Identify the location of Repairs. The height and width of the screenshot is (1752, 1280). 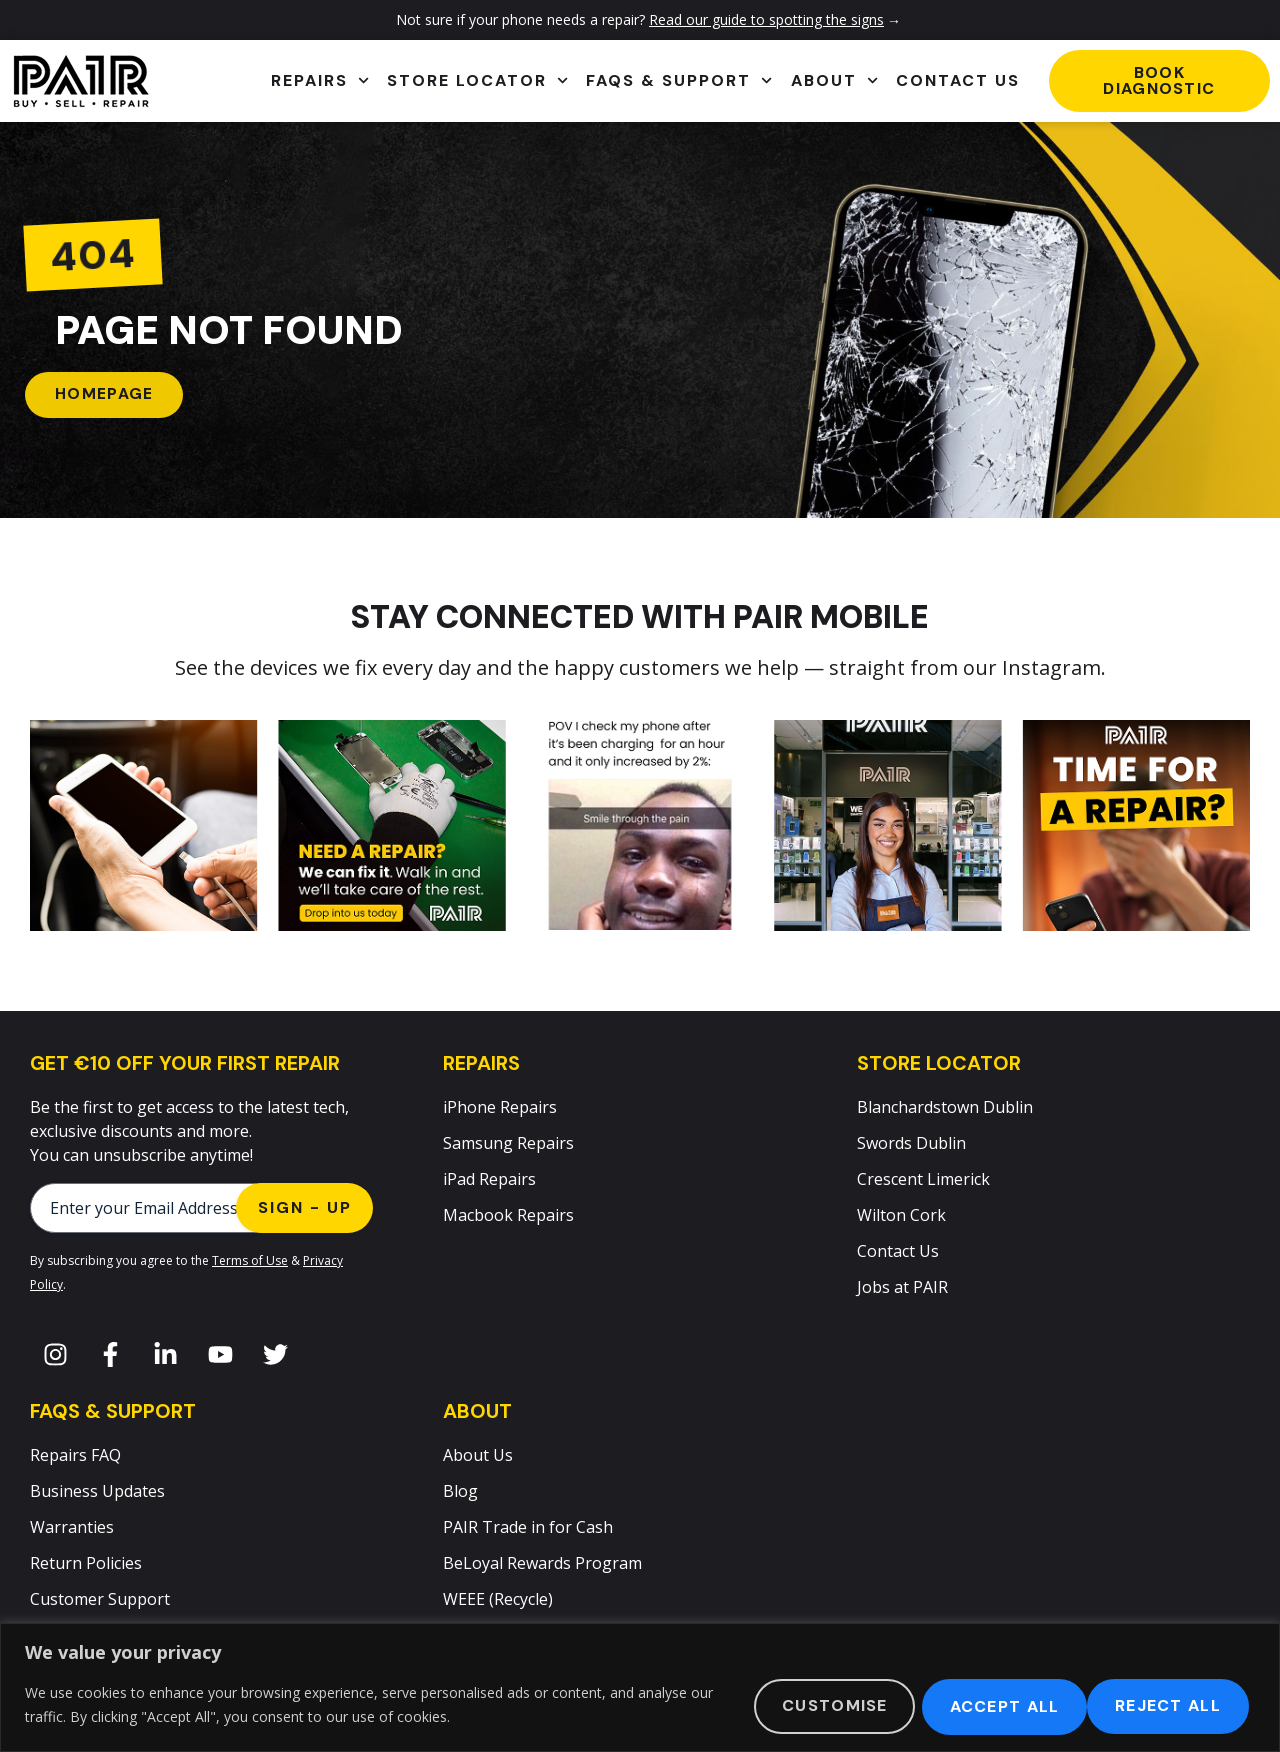
(320, 80).